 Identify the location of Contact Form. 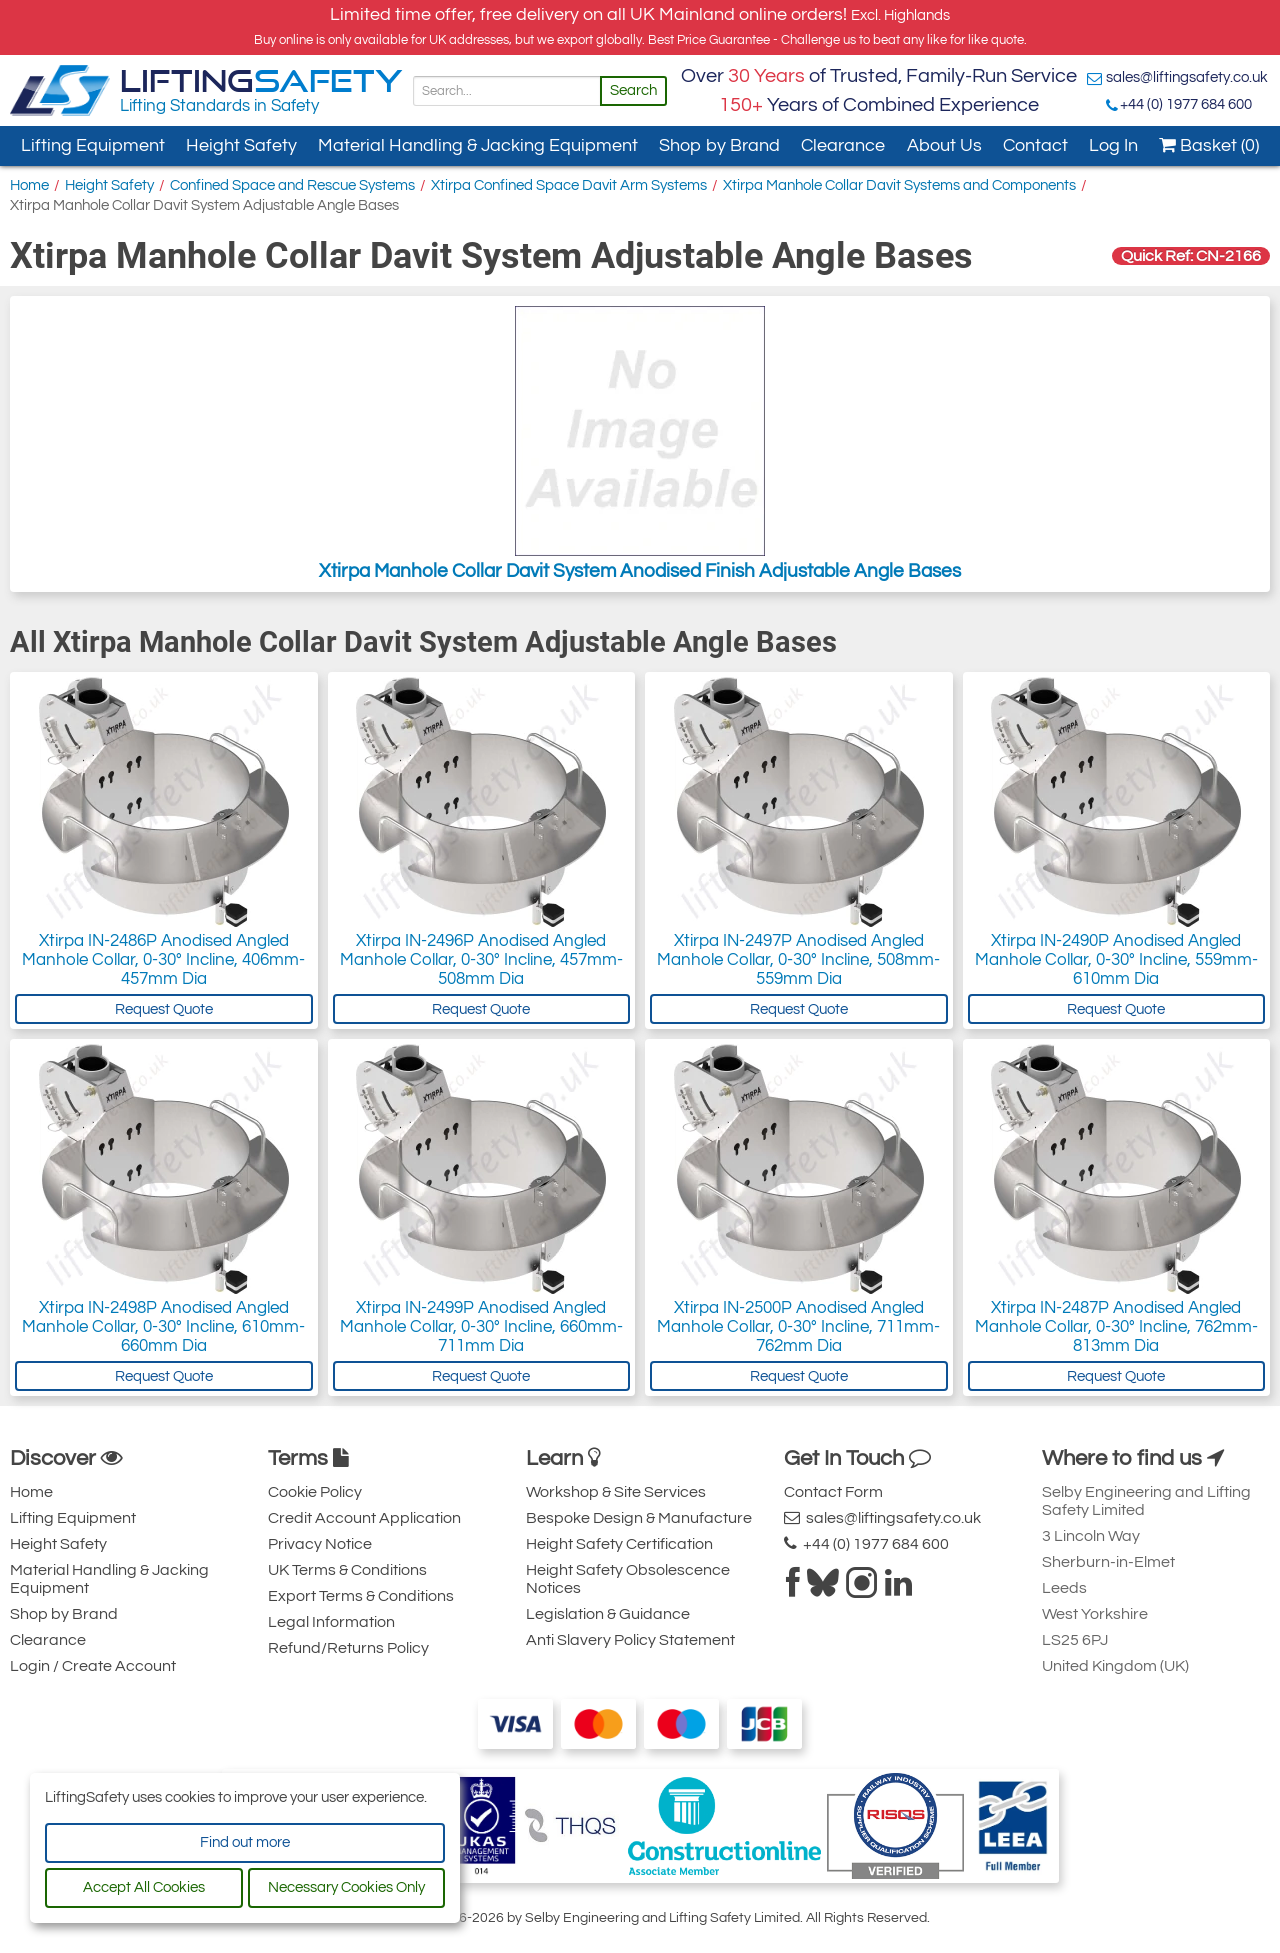
(833, 1492).